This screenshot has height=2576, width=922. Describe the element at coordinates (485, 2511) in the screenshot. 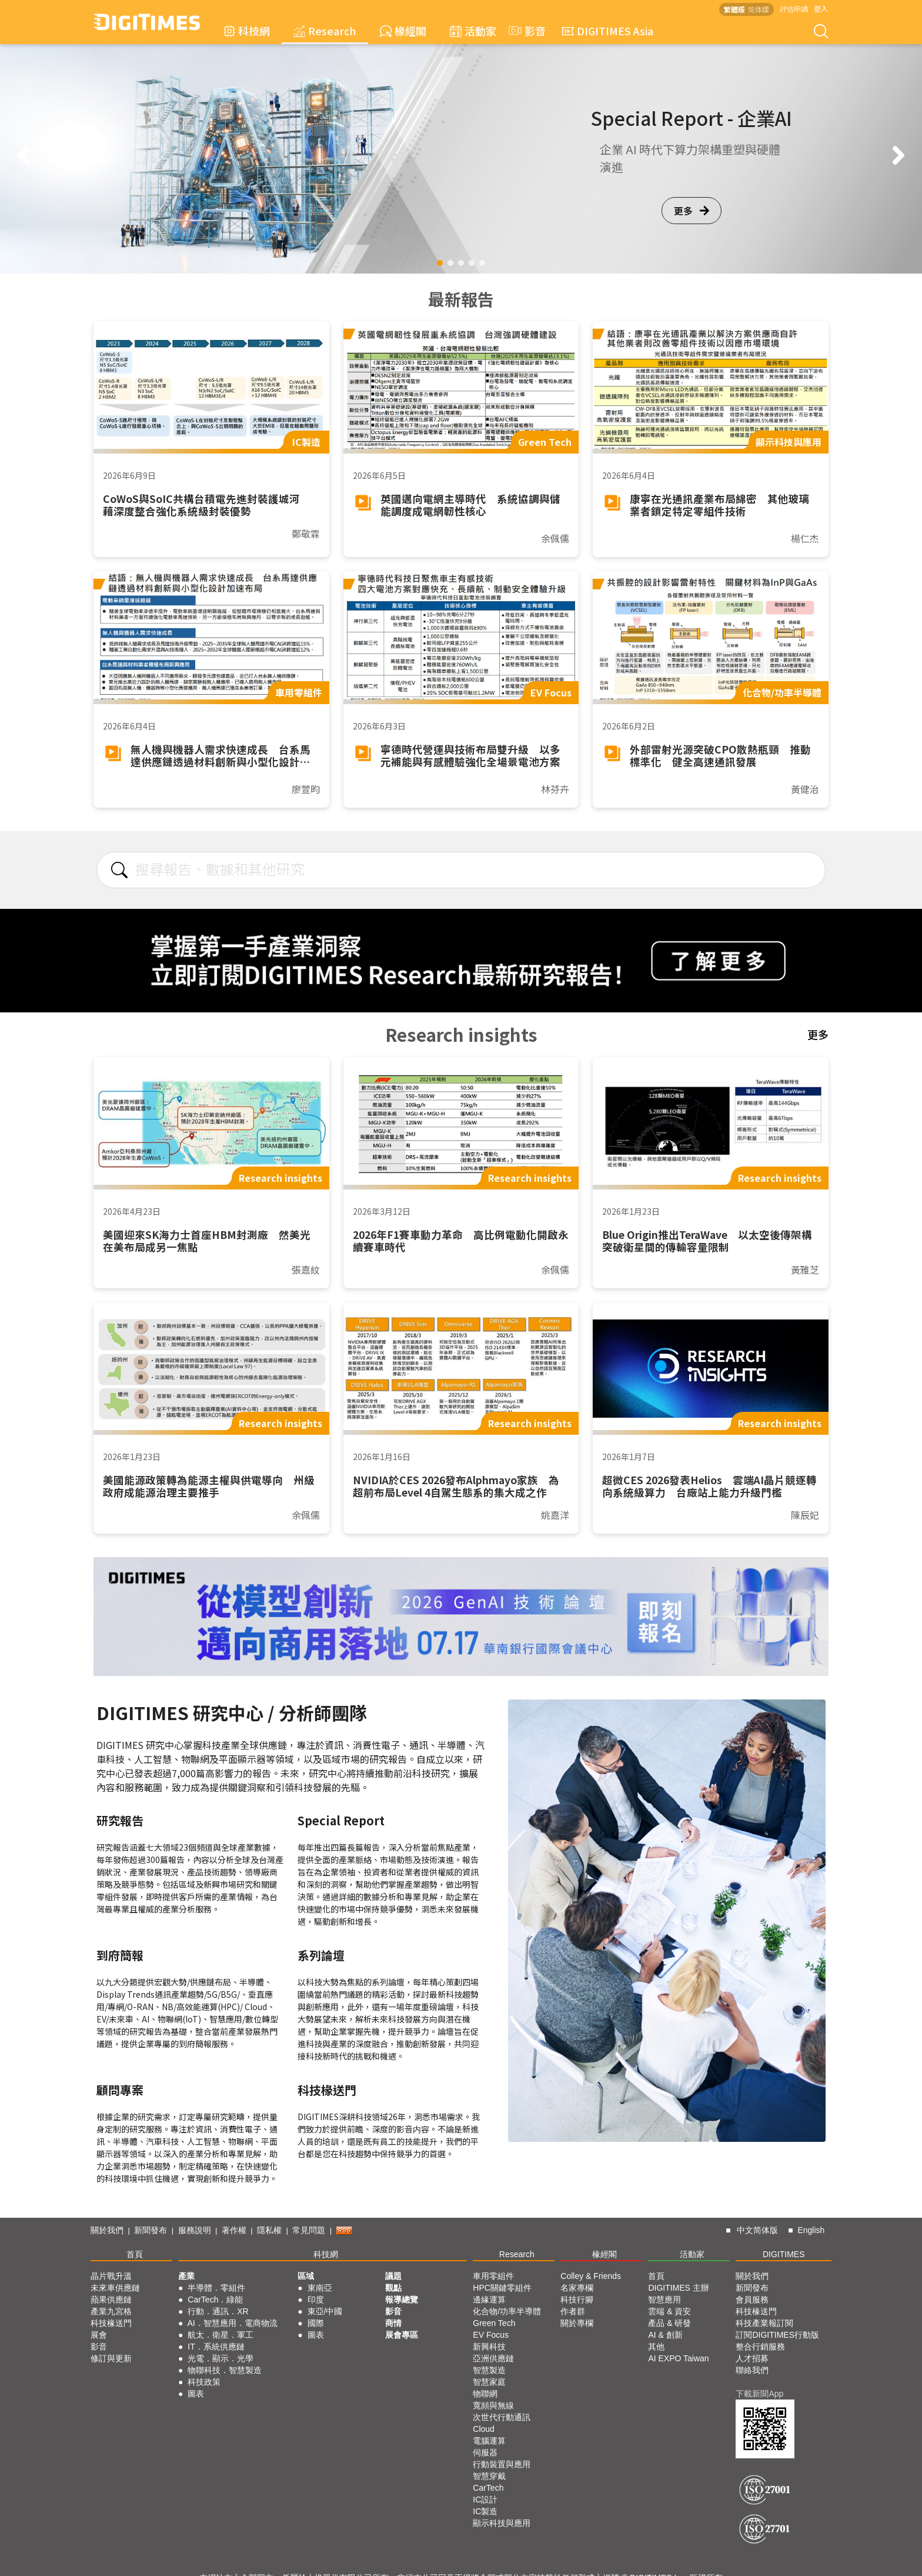

I see `IC製造` at that location.